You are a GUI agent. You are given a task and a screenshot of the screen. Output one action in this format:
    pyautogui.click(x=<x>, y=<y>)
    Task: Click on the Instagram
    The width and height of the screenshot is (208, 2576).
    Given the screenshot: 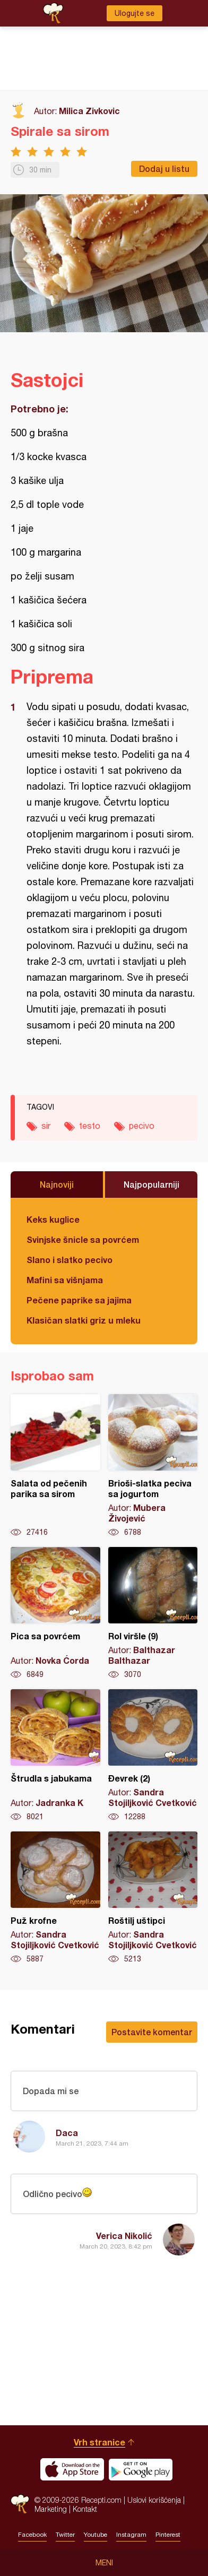 What is the action you would take?
    pyautogui.click(x=131, y=2534)
    